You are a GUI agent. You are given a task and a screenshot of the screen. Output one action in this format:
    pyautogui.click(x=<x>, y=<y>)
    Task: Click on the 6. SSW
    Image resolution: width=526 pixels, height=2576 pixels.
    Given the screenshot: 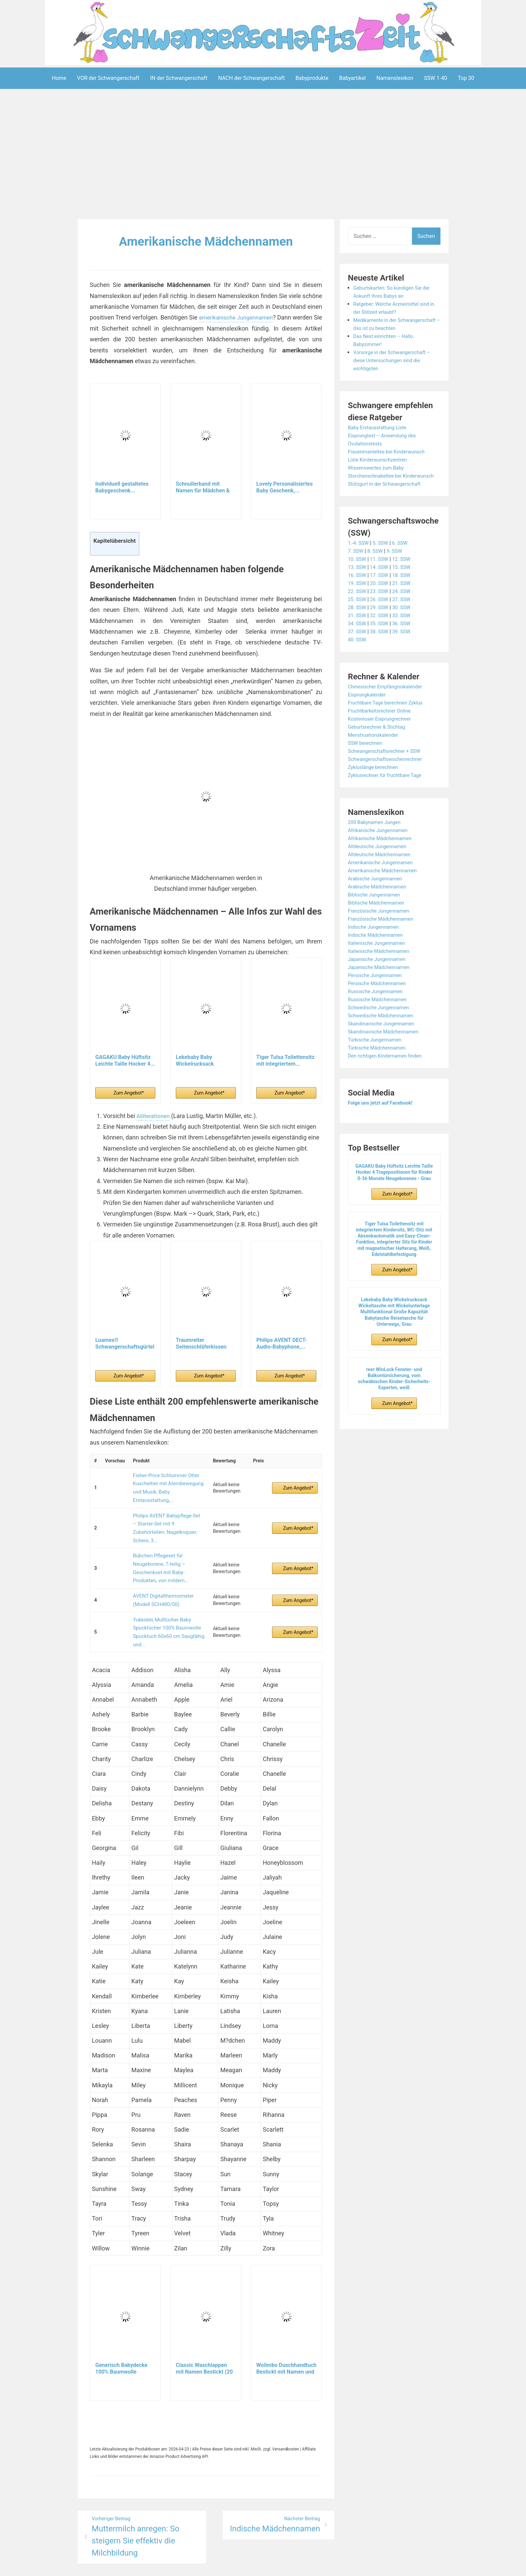 What is the action you would take?
    pyautogui.click(x=404, y=559)
    